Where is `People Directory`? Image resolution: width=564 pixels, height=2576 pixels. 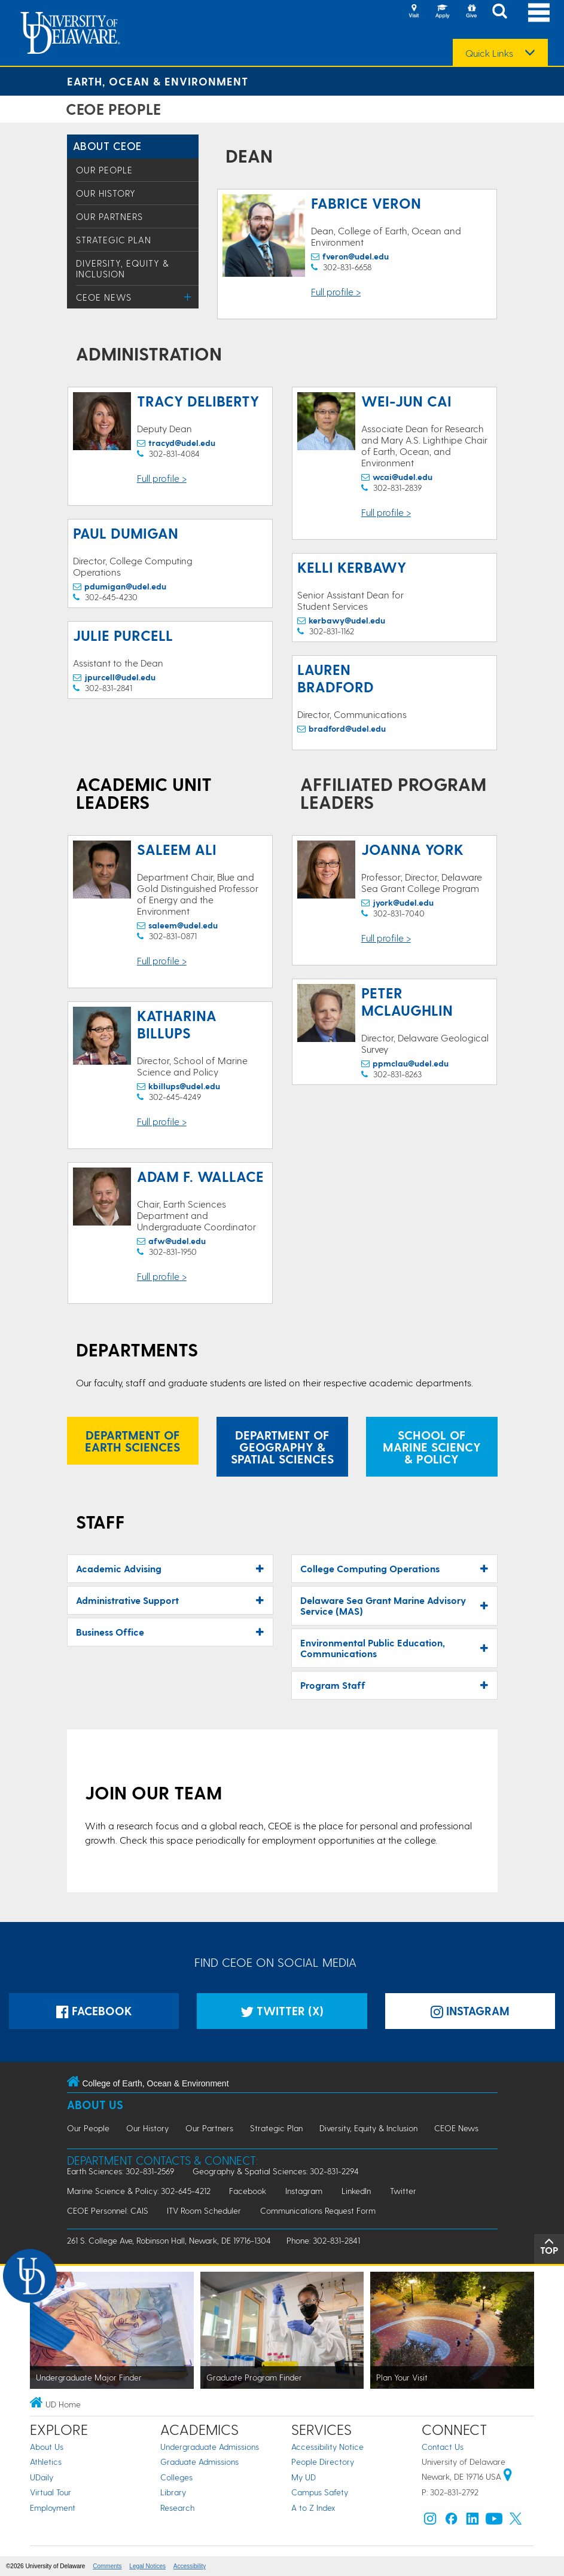
People Directory is located at coordinates (322, 2461).